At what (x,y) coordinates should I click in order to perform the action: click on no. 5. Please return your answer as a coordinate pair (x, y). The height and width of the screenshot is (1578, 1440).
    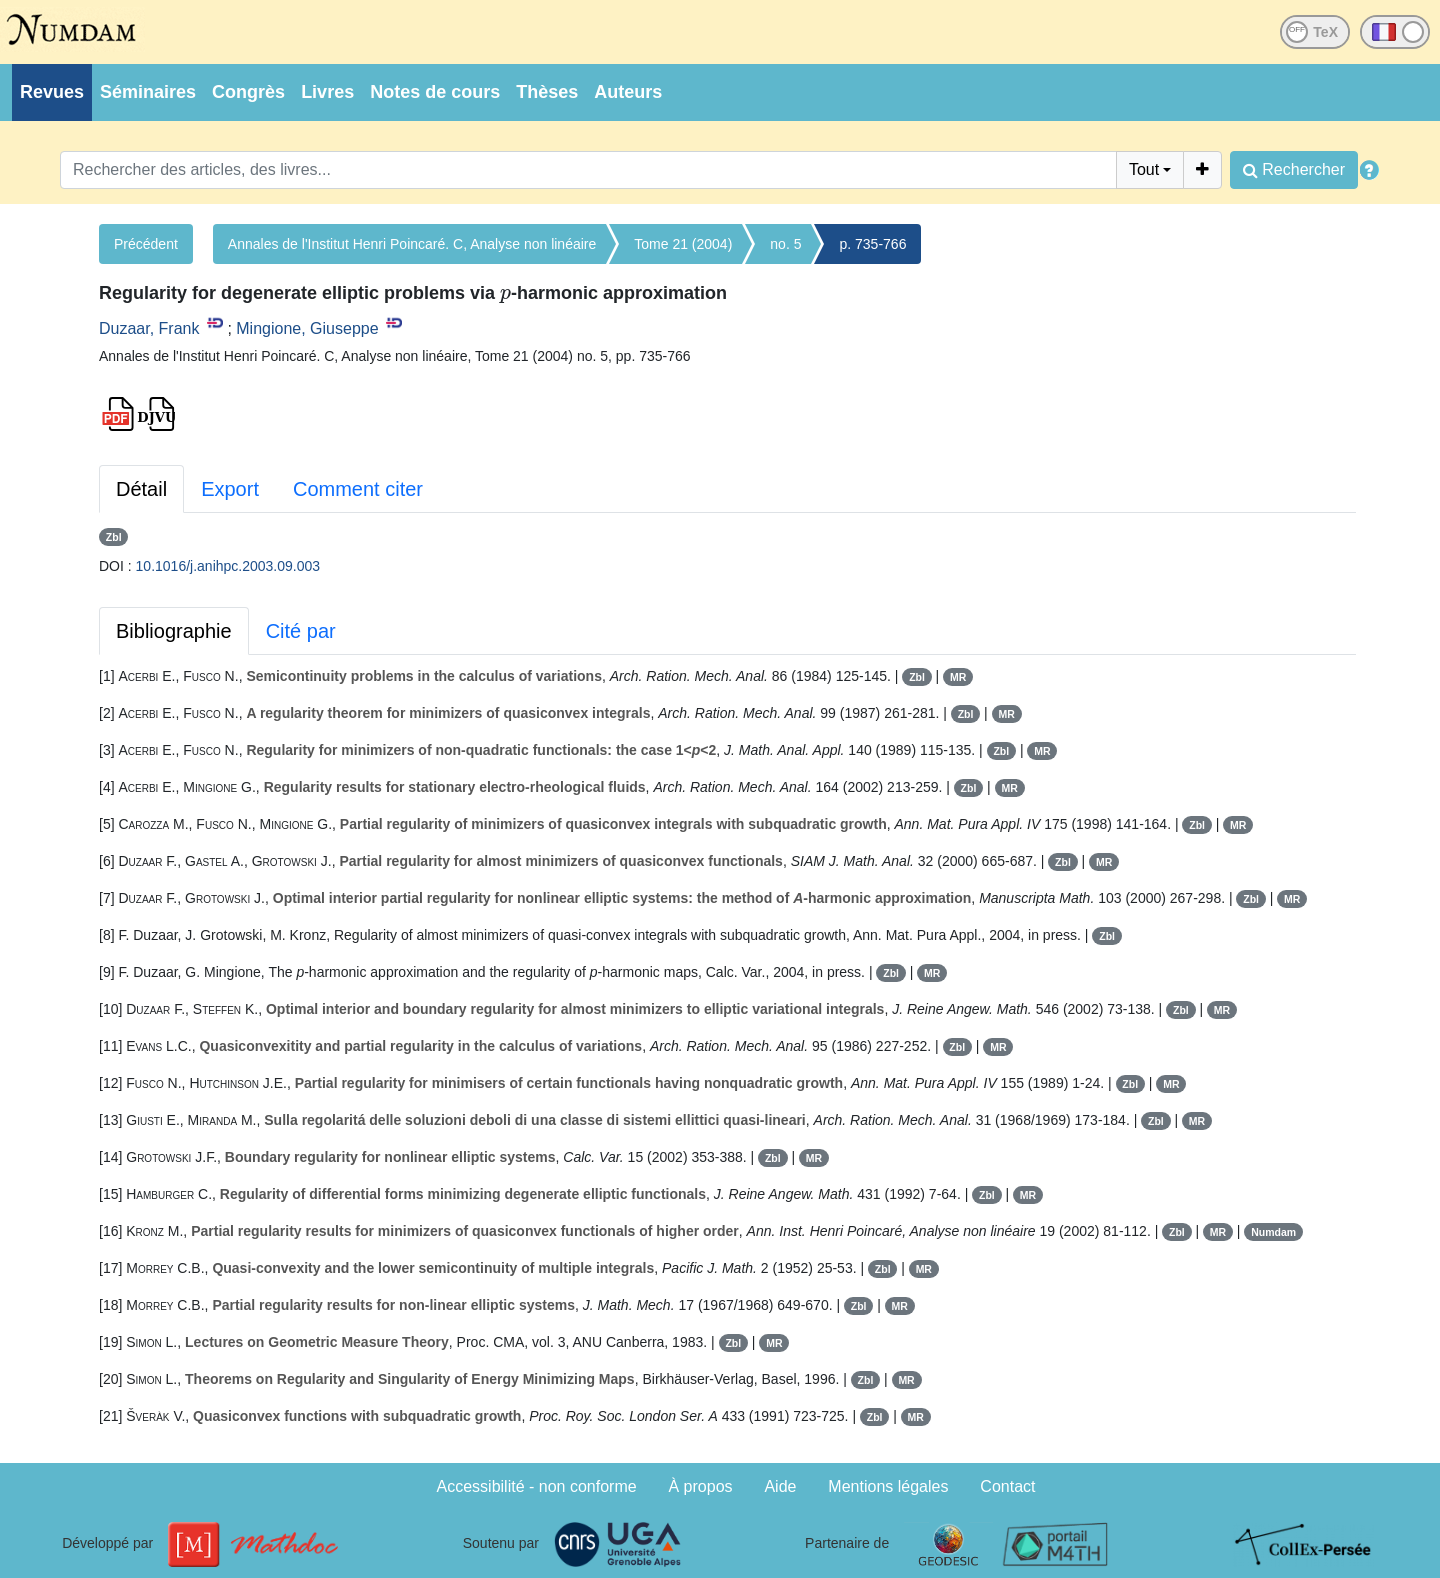
    Looking at the image, I should click on (785, 244).